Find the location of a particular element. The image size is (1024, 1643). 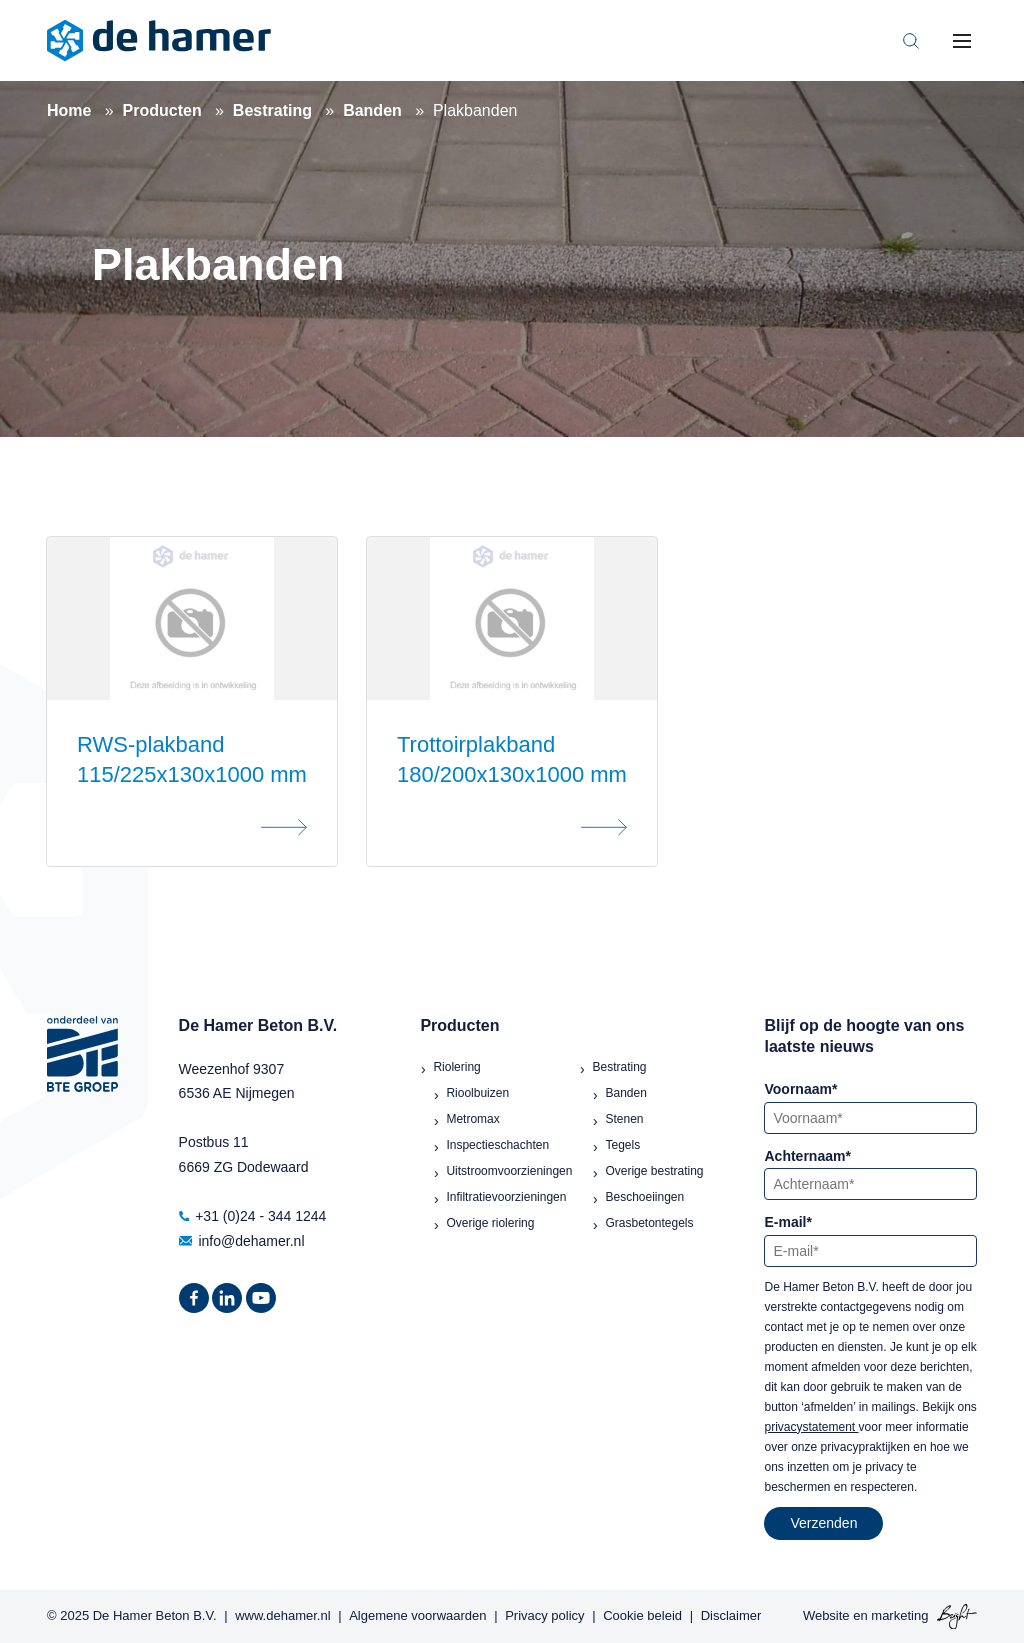

Cookie beleid [menuitem] is located at coordinates (642, 1615).